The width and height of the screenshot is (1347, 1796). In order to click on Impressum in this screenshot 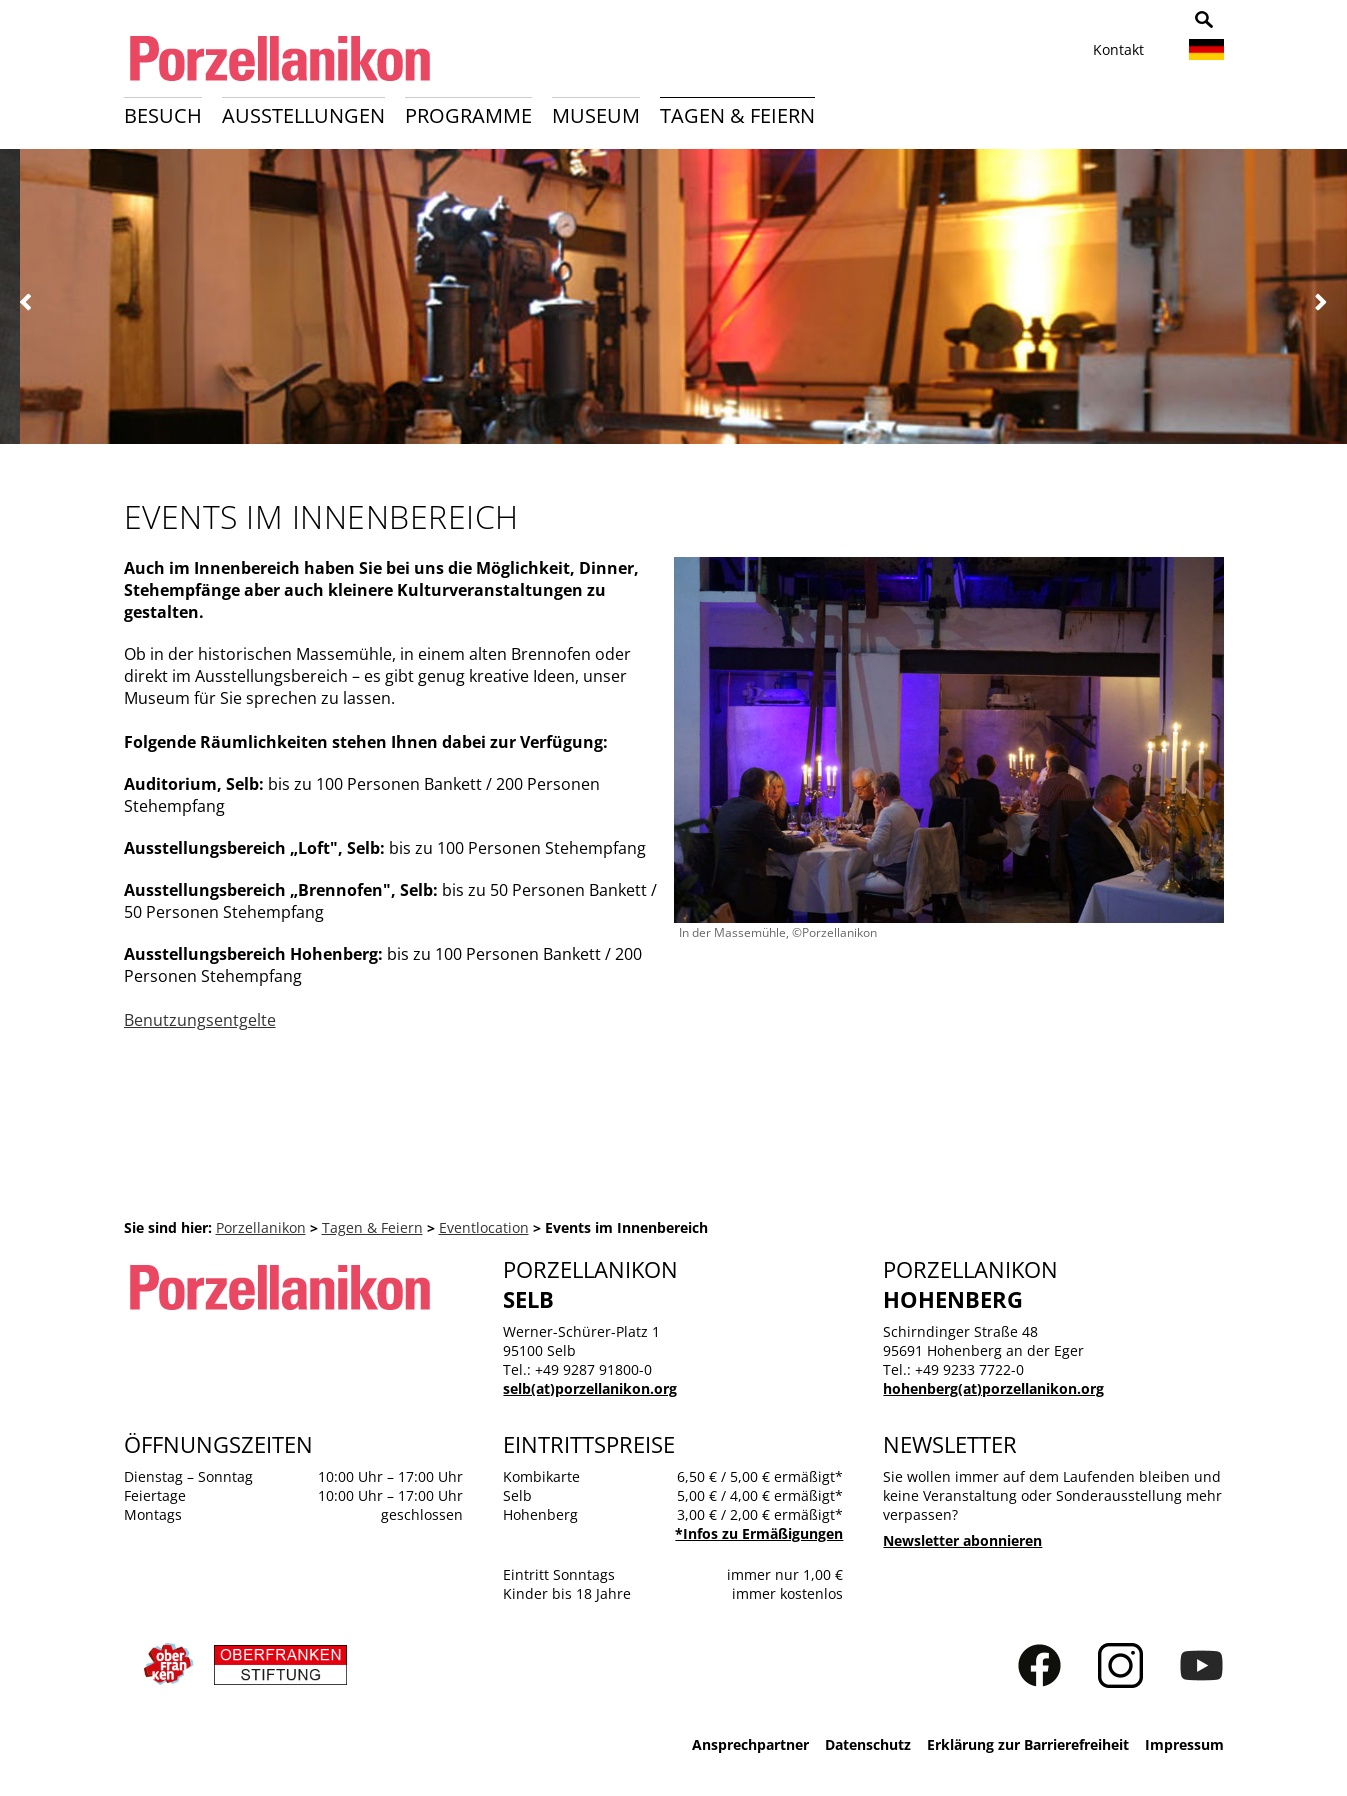, I will do `click(1184, 1744)`.